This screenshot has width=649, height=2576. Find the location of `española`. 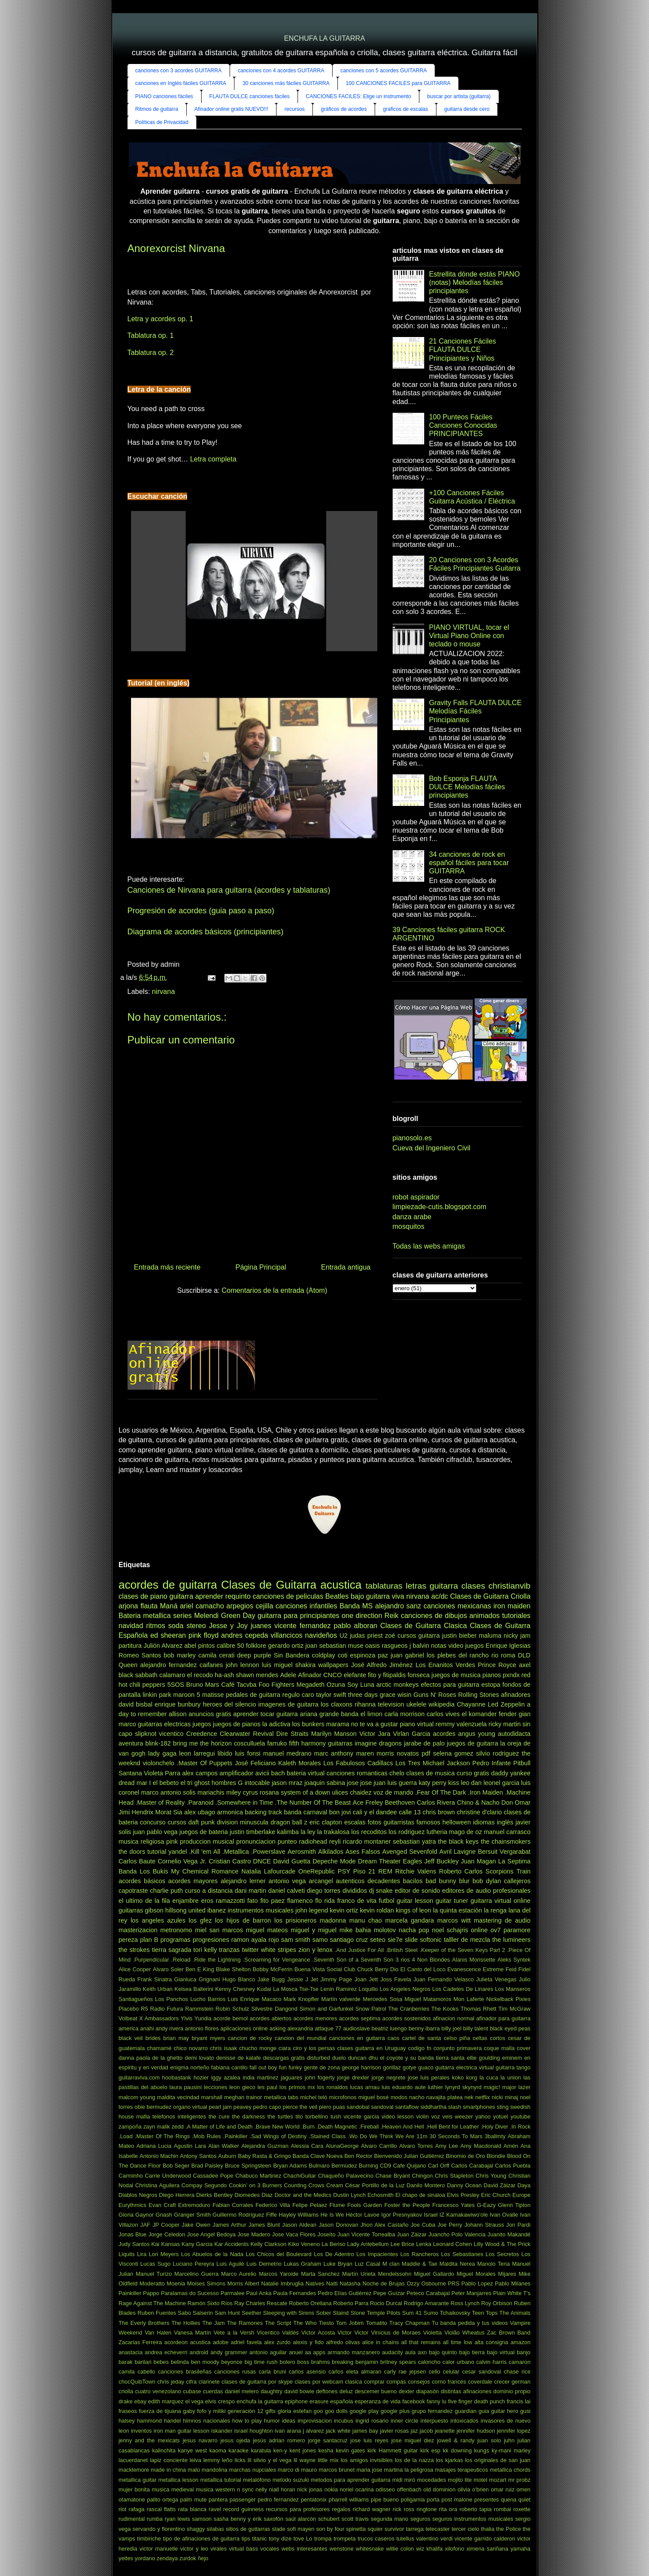

española is located at coordinates (341, 2401).